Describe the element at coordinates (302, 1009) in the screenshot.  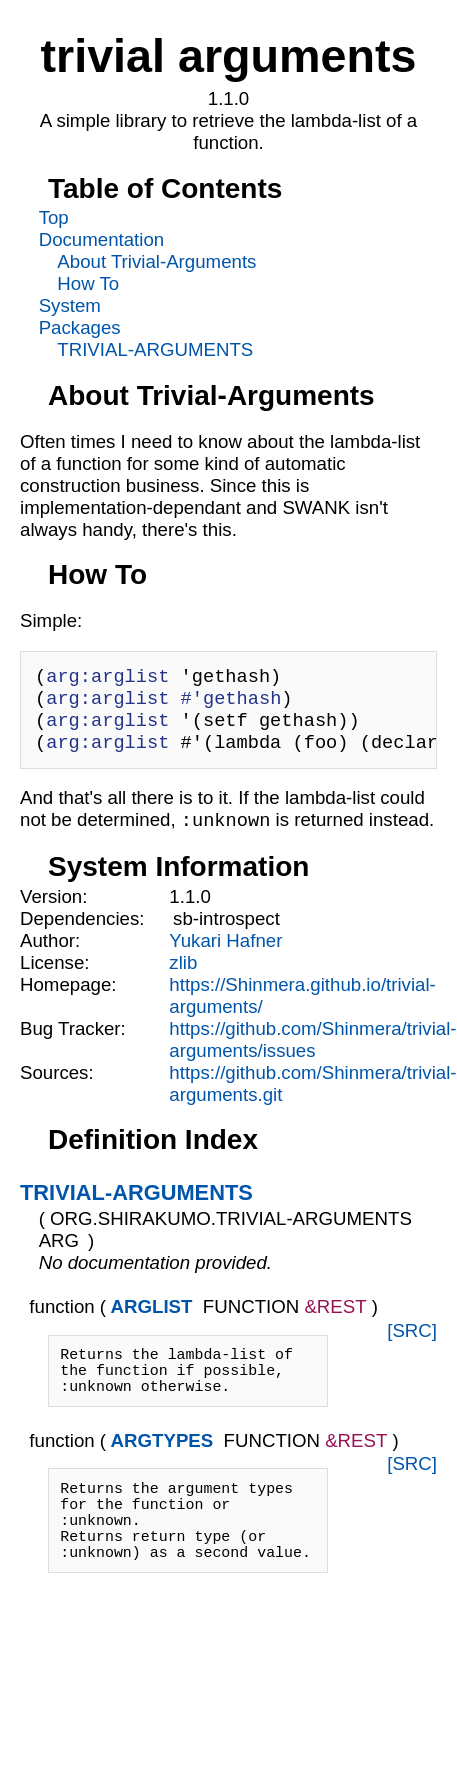
I see `https://Shinmera.github.io/trivial-arguments/` at that location.